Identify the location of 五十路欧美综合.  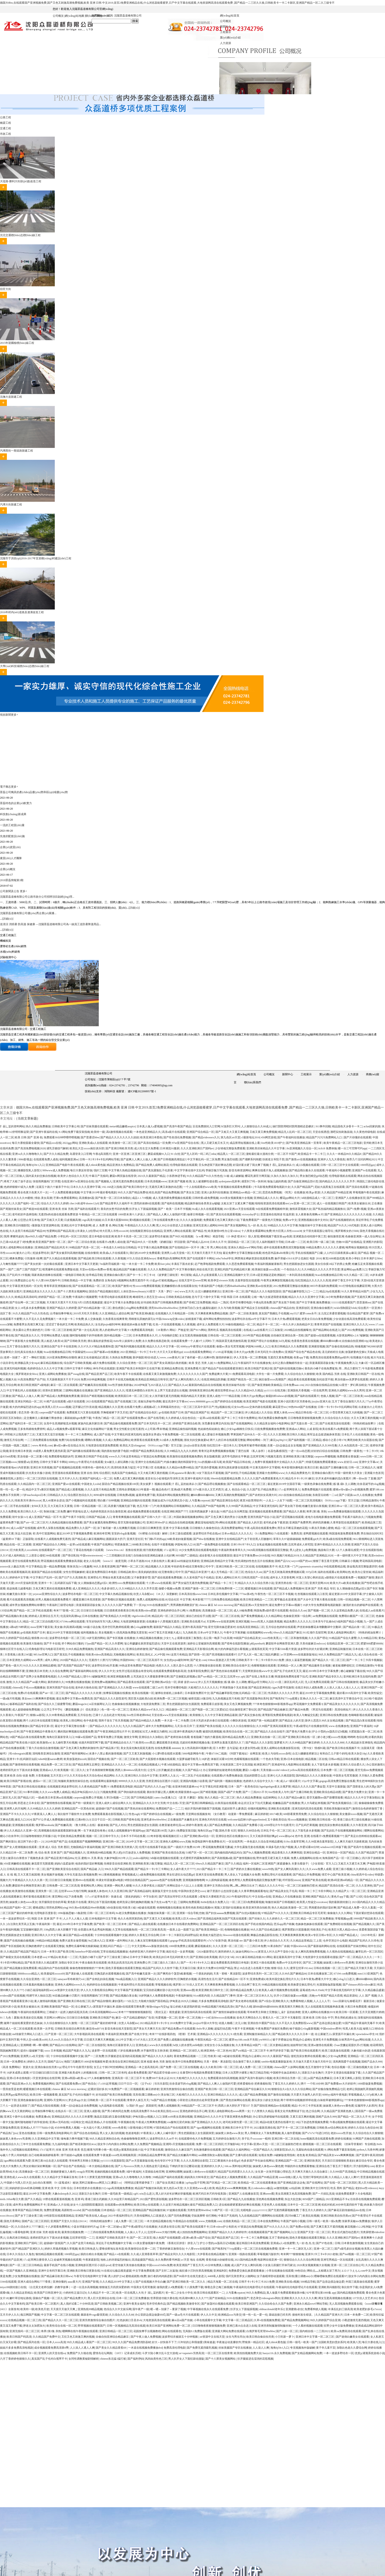
(277, 1819).